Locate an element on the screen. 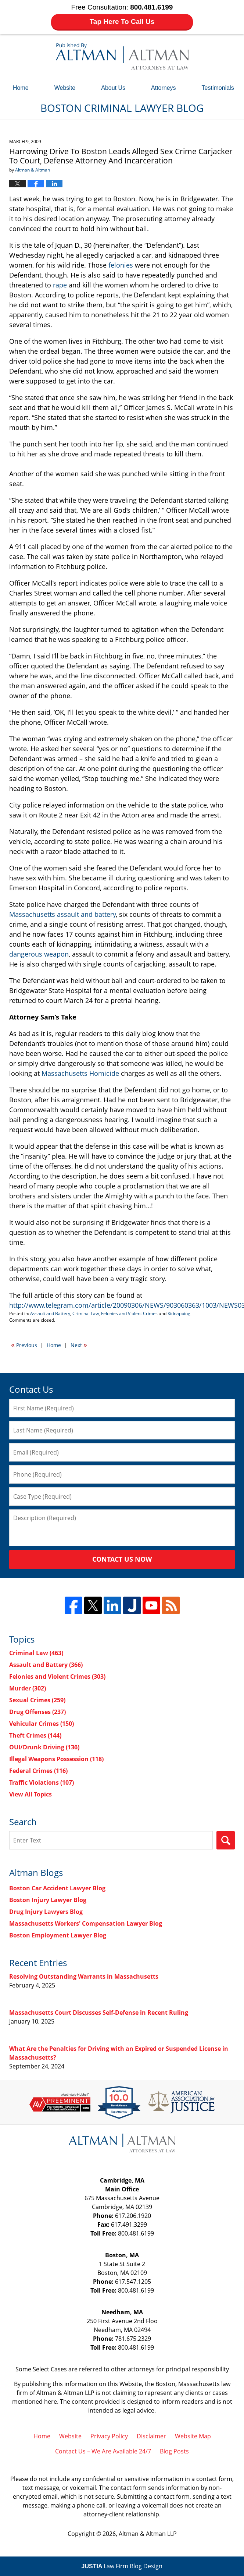  Federal Crimes is located at coordinates (38, 1771).